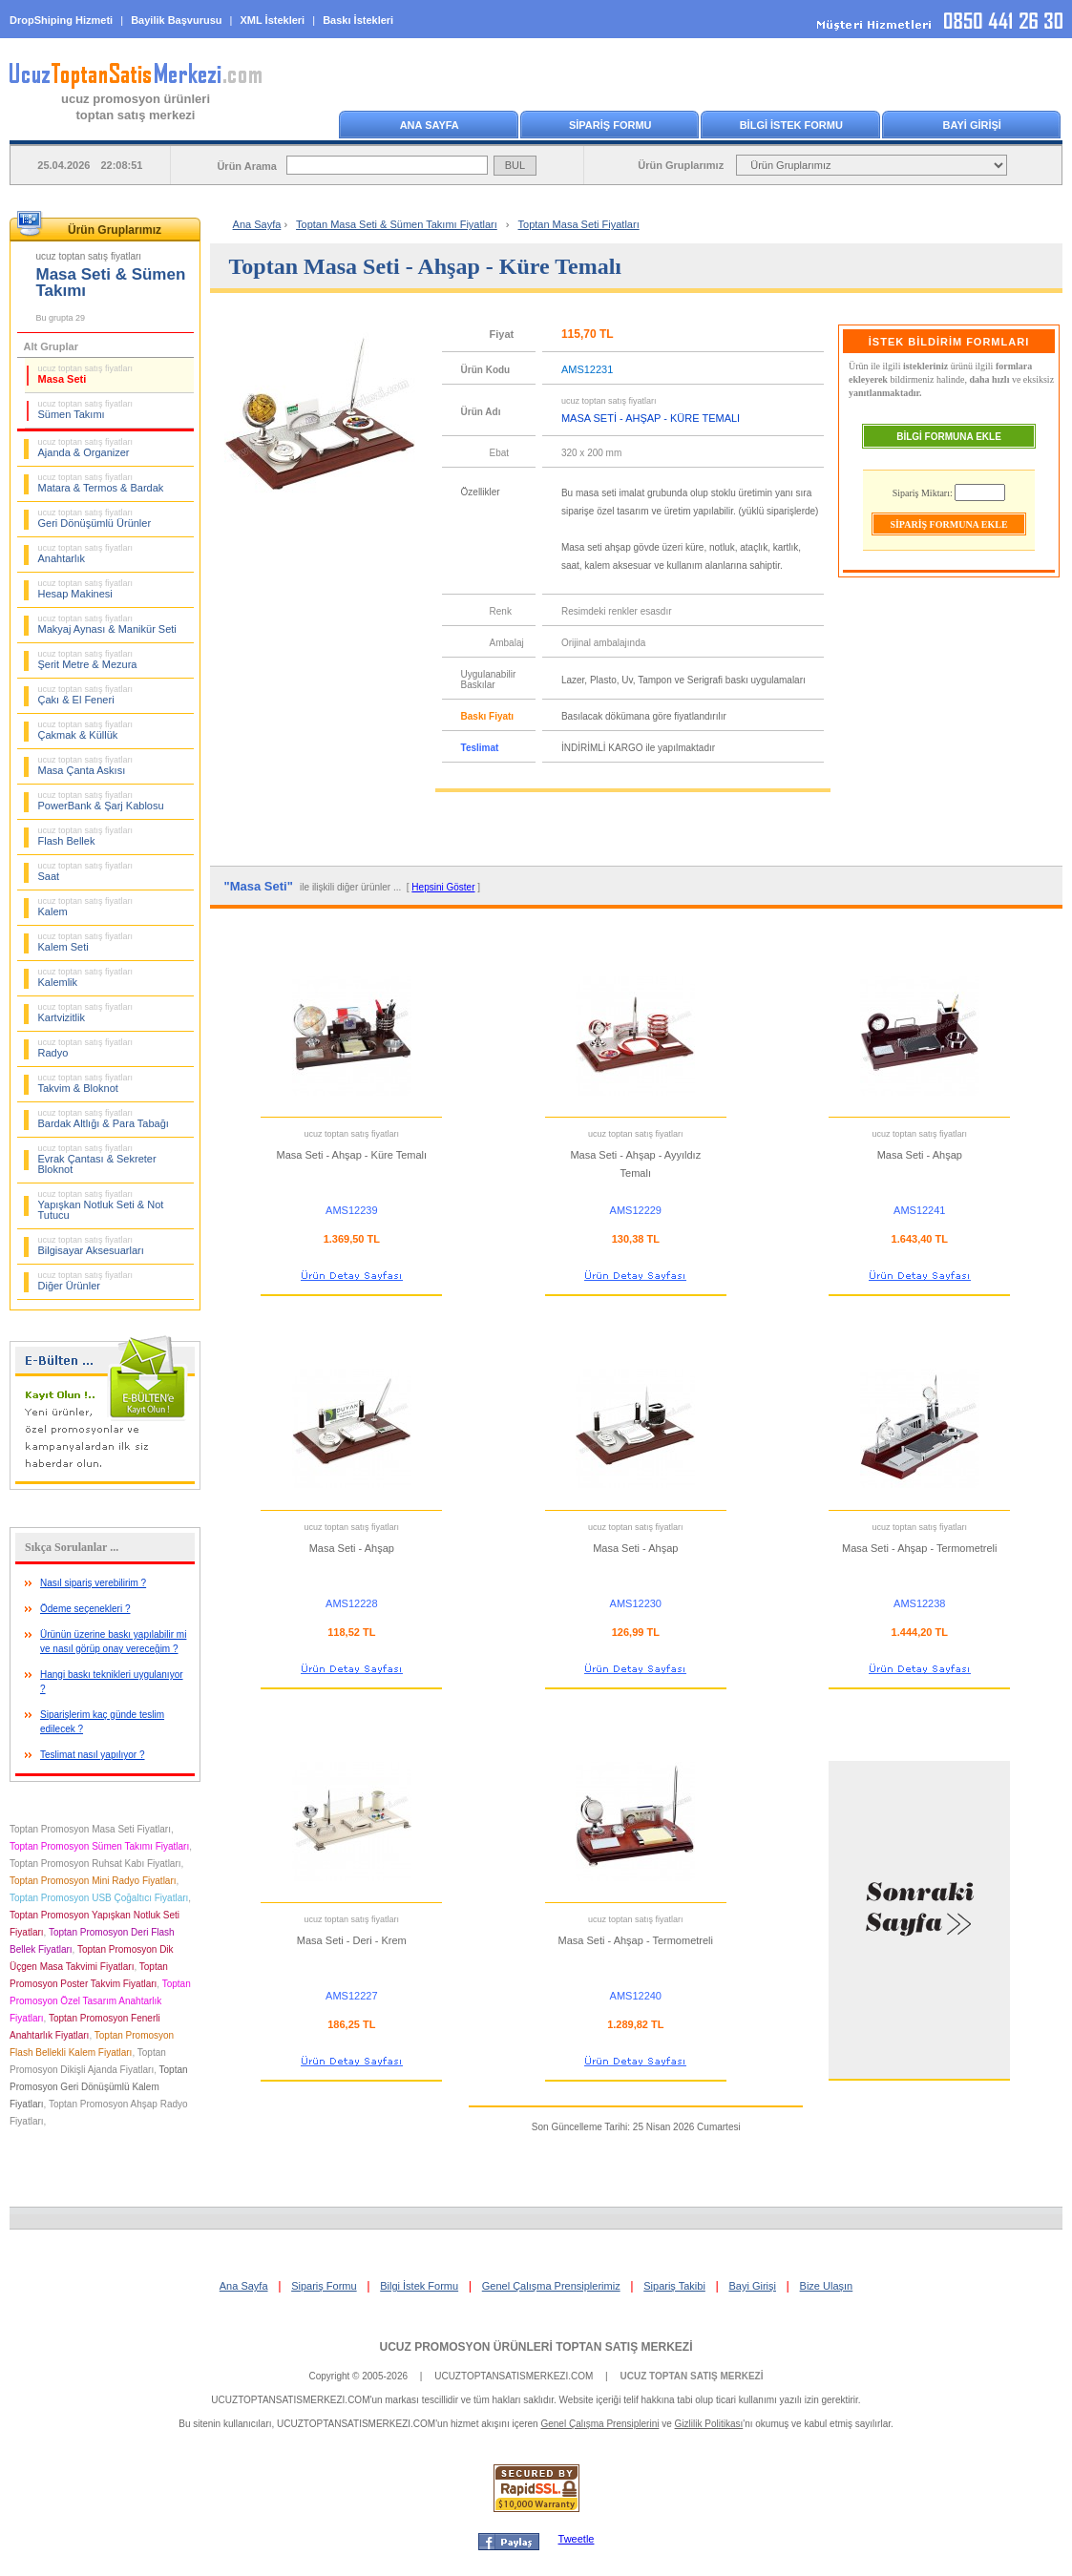 The image size is (1072, 2576). What do you see at coordinates (85, 1608) in the screenshot?
I see `Ödeme seçenekleri ?` at bounding box center [85, 1608].